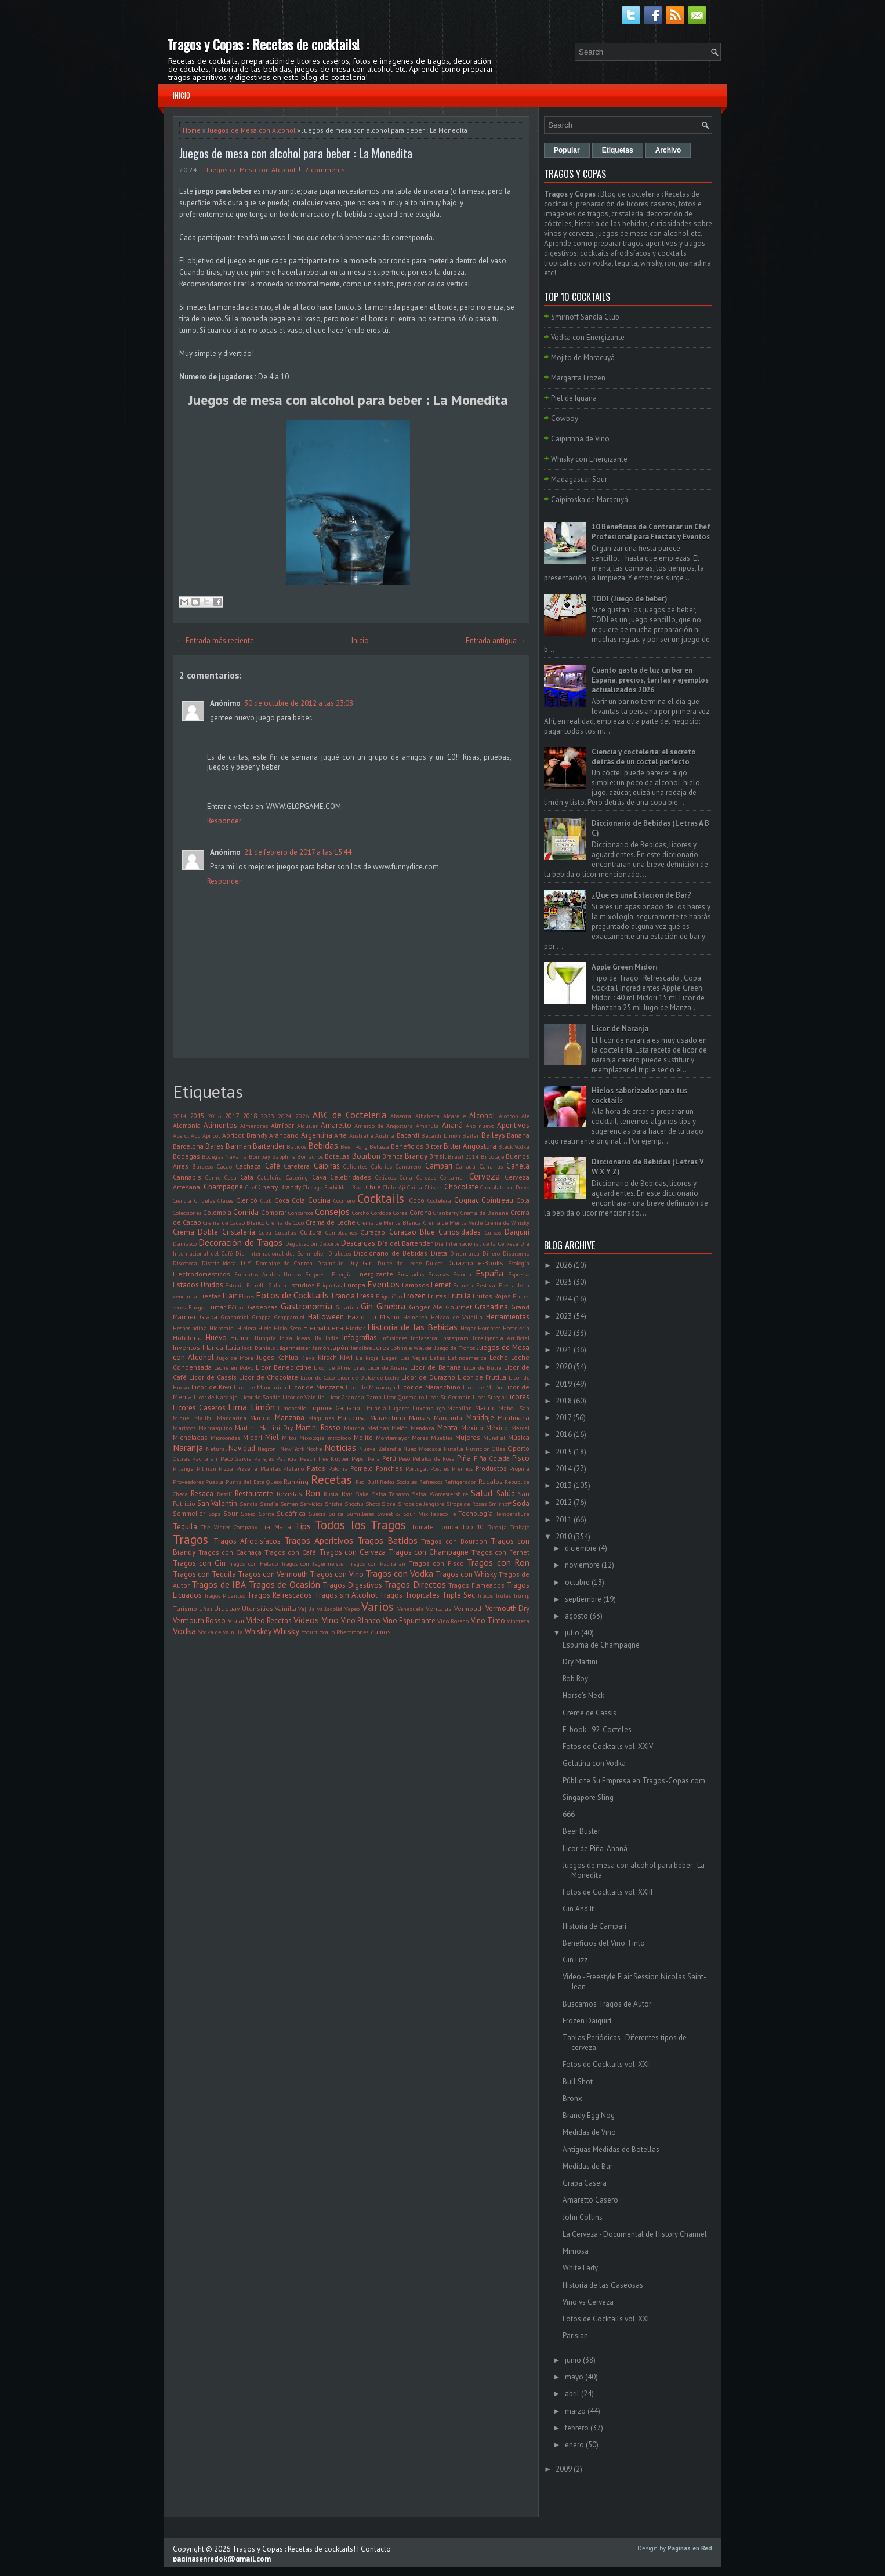  Describe the element at coordinates (422, 1449) in the screenshot. I see `Nuez Moscada` at that location.